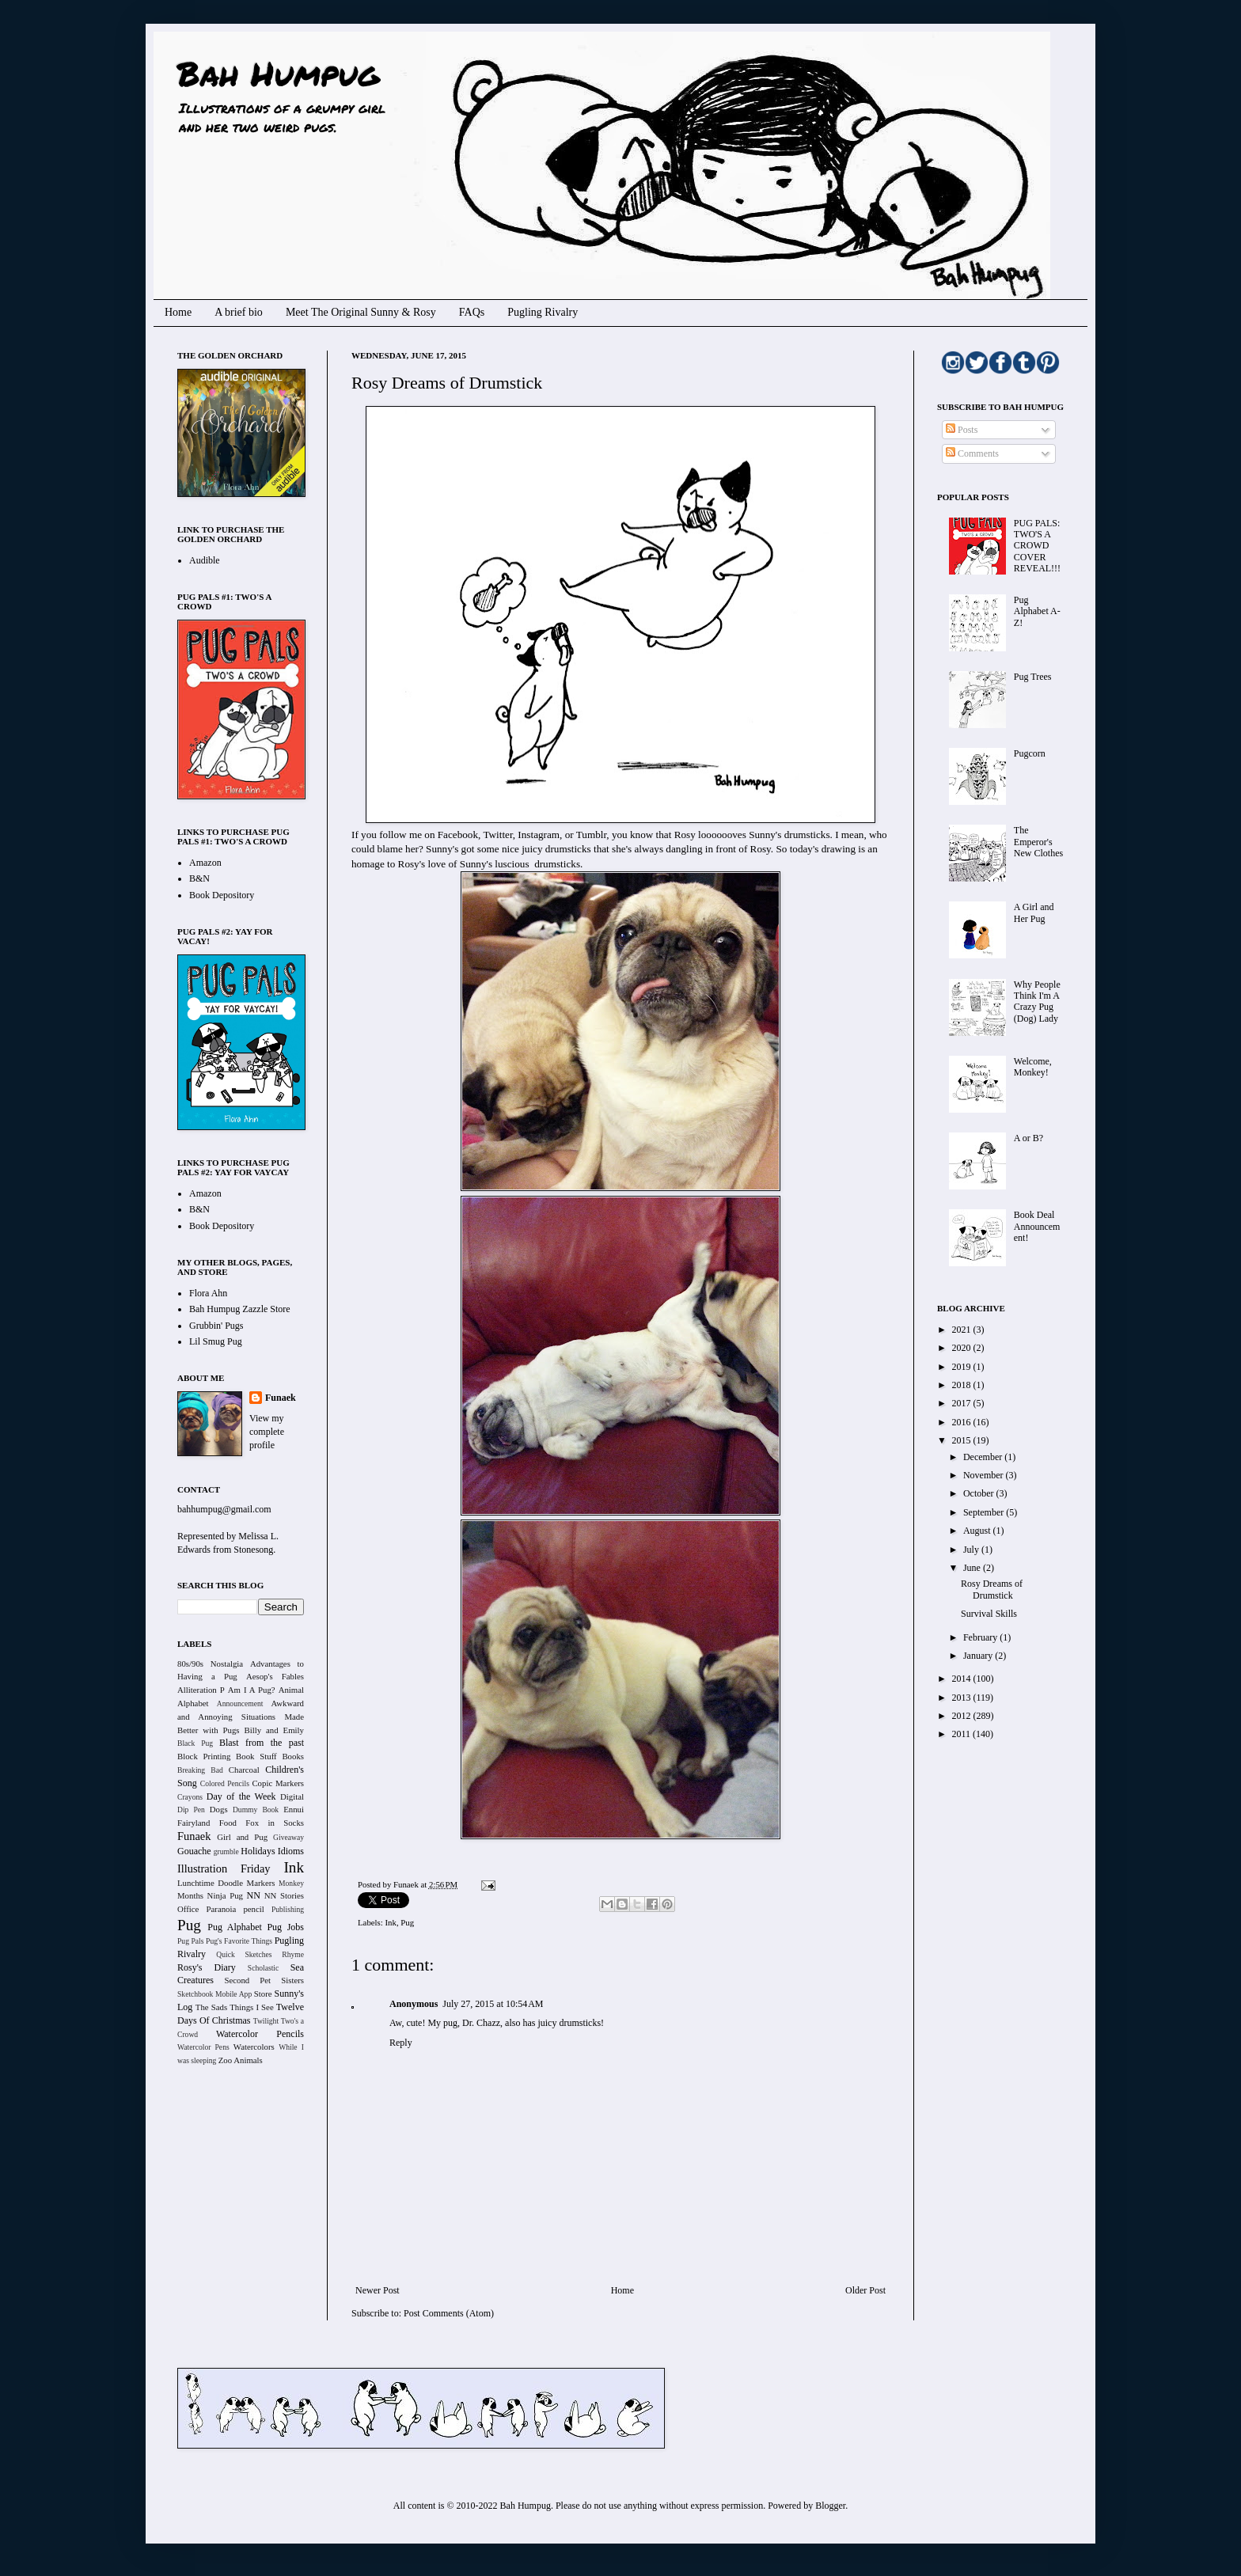  What do you see at coordinates (266, 2020) in the screenshot?
I see `Twilight` at bounding box center [266, 2020].